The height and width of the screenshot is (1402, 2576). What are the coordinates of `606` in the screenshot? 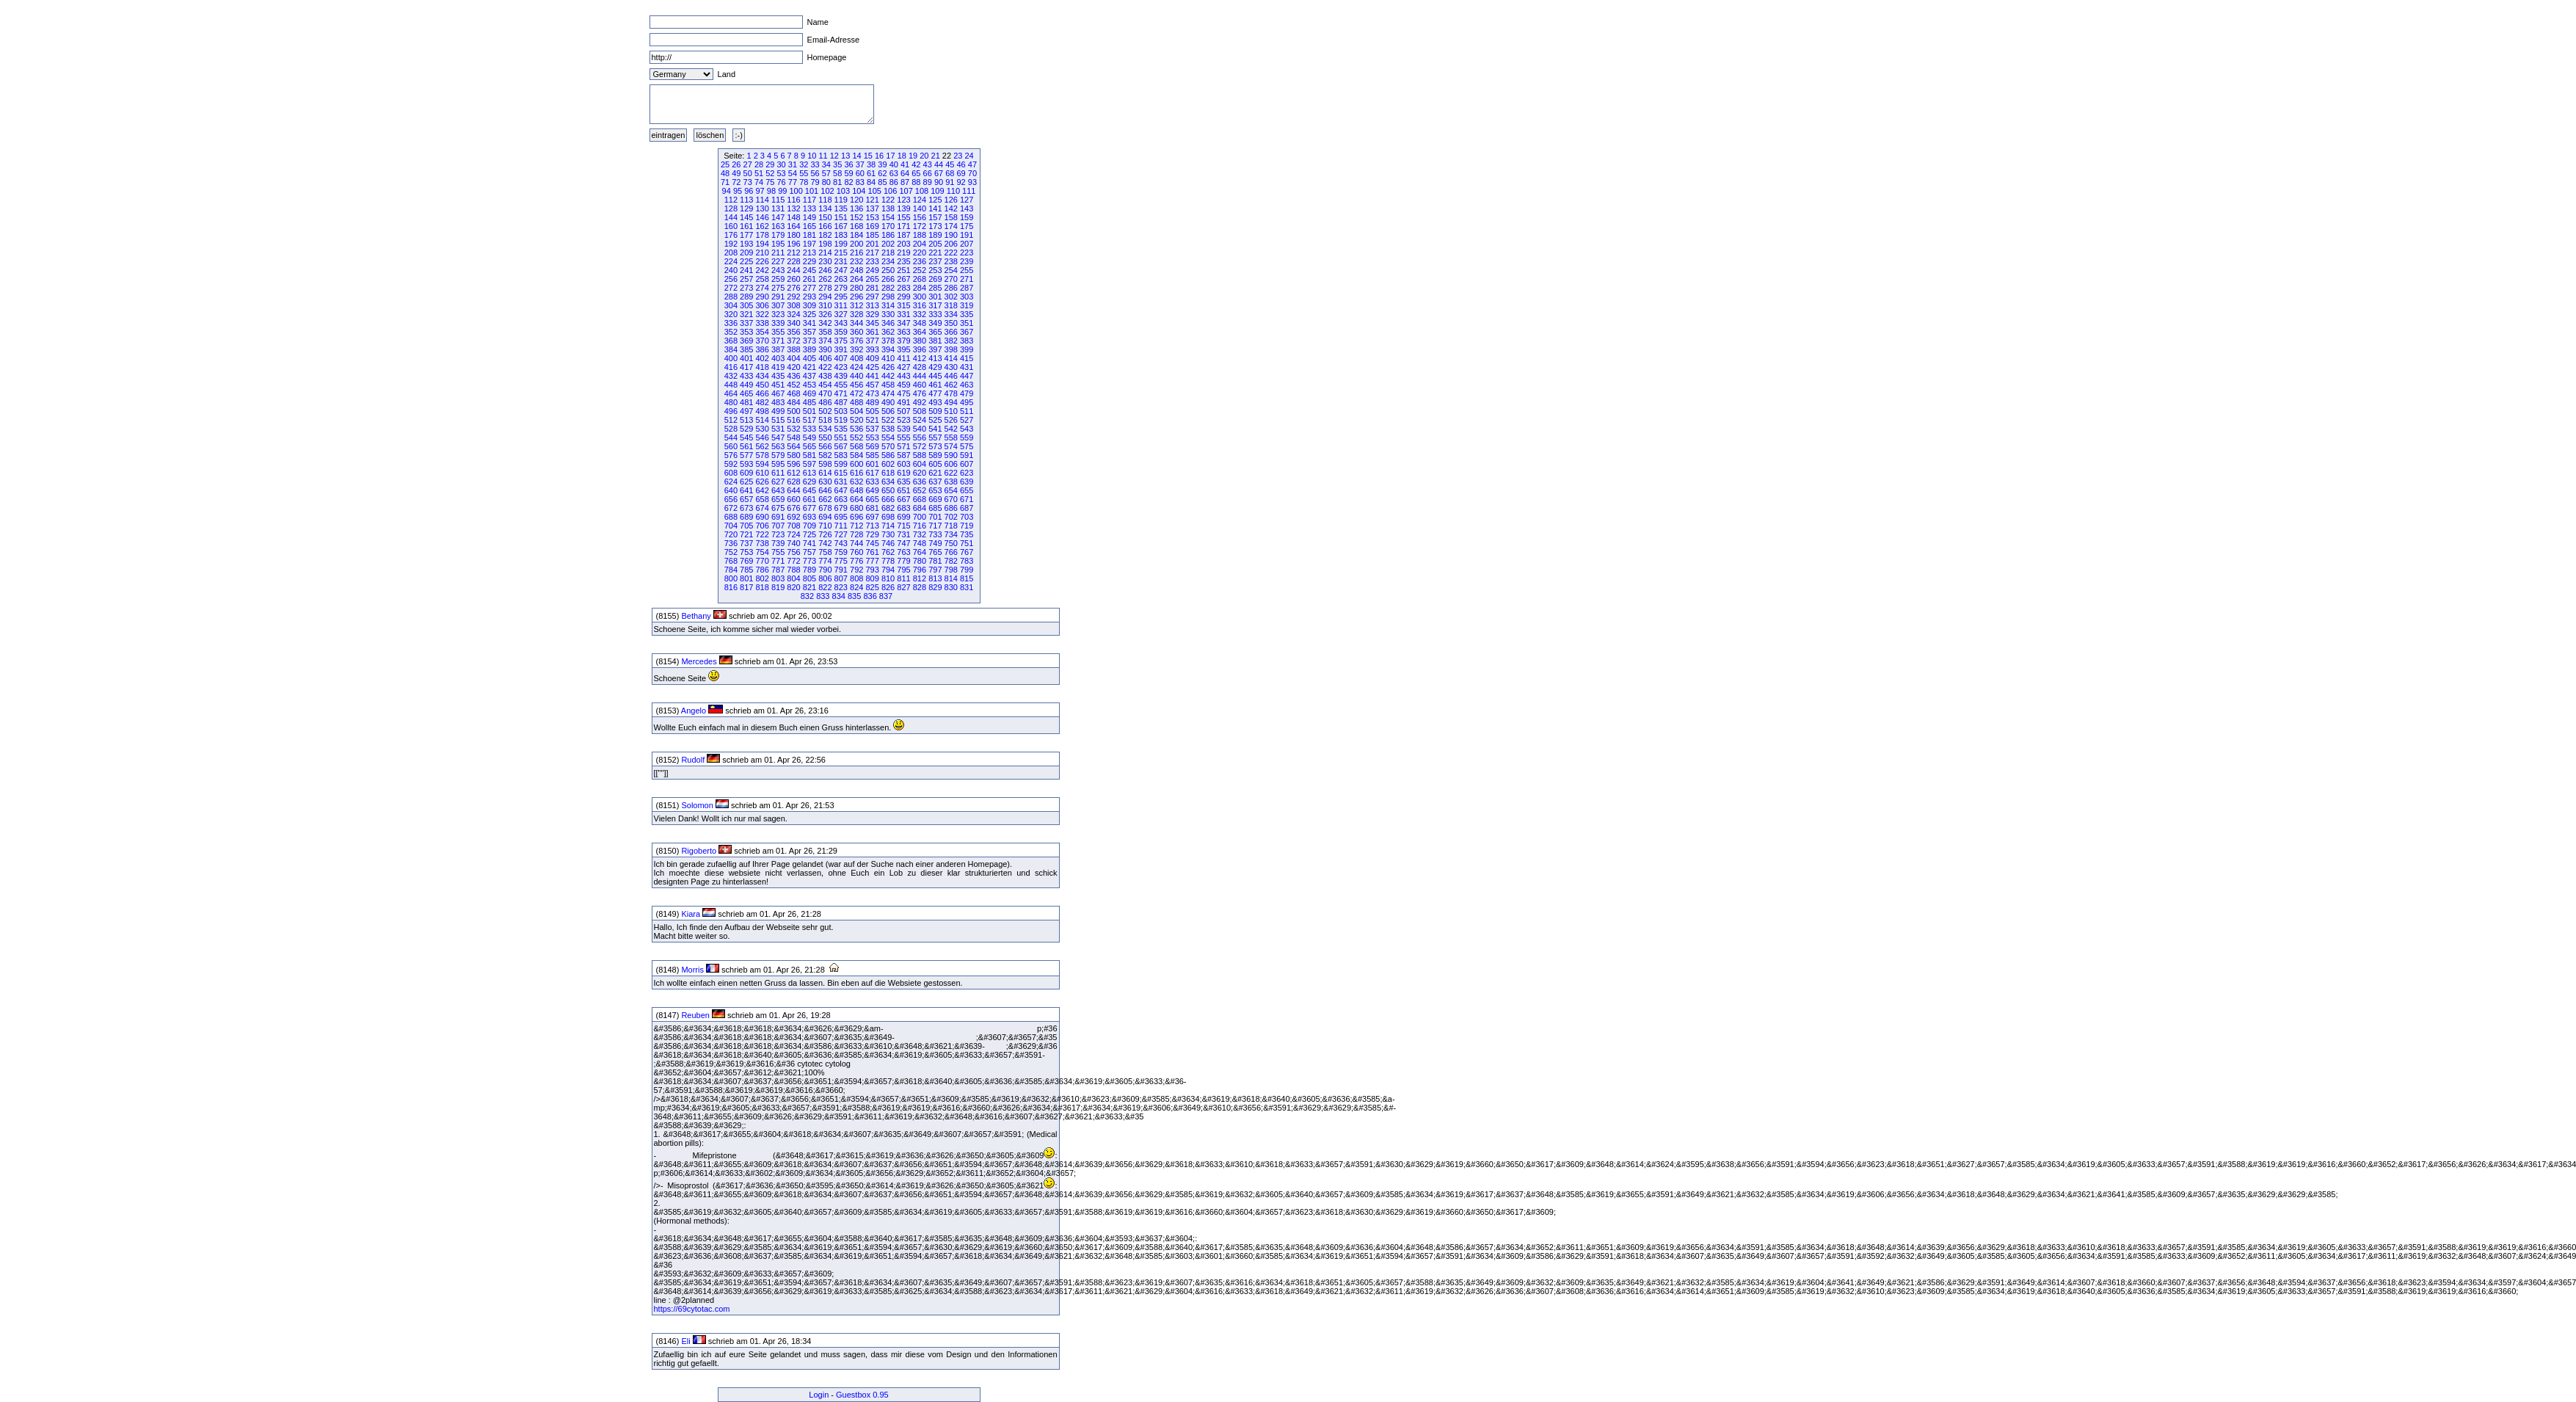 It's located at (951, 464).